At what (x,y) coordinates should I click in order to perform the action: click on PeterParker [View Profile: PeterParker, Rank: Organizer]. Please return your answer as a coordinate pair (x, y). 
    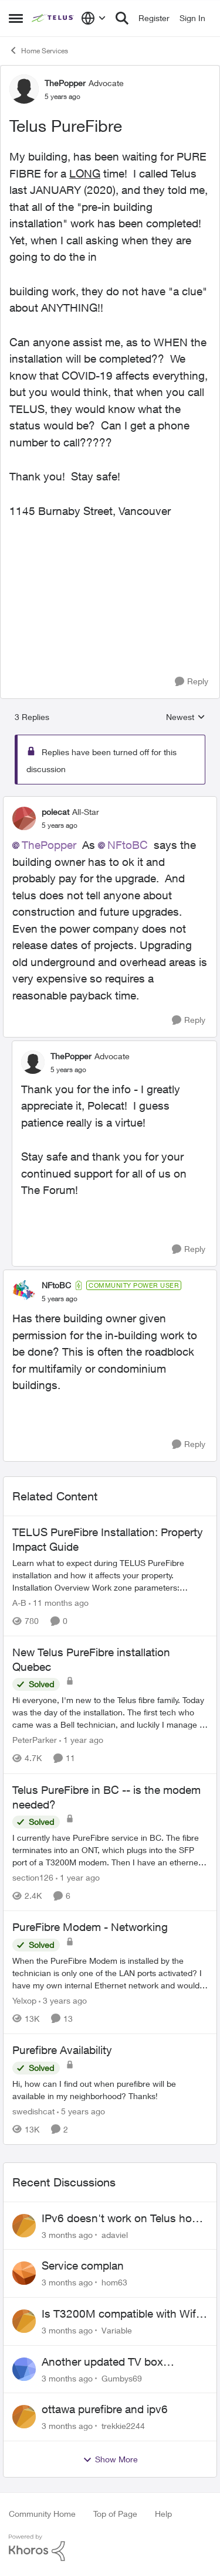
    Looking at the image, I should click on (34, 1740).